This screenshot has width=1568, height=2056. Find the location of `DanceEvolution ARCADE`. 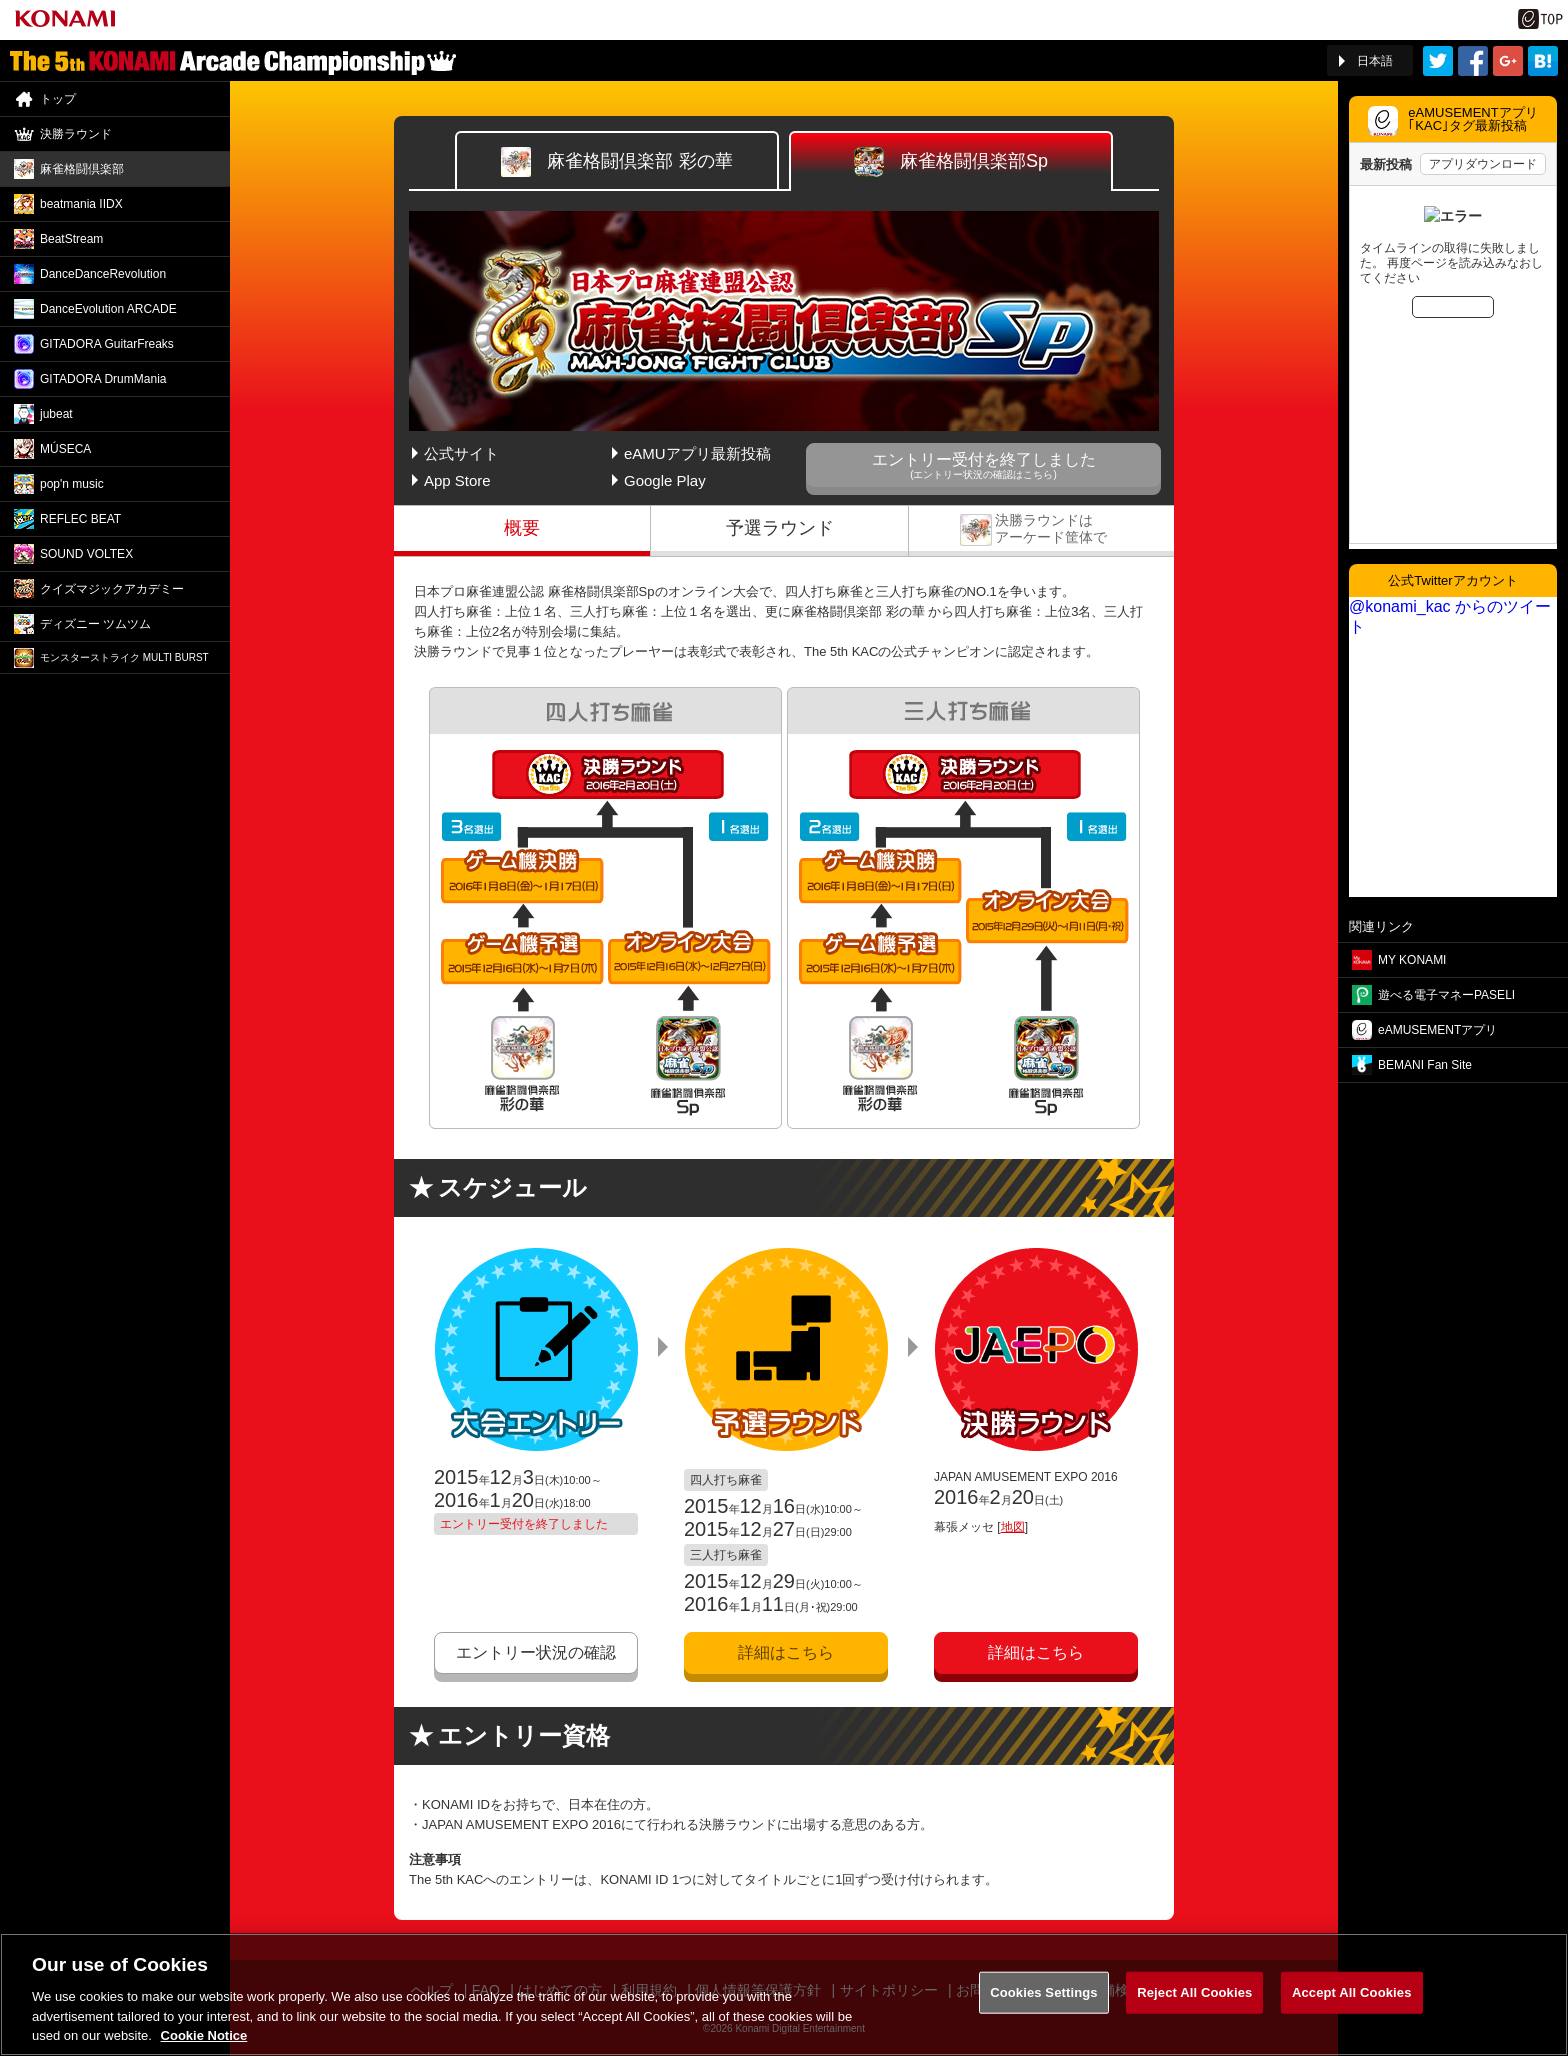

DanceEvolution ARCADE is located at coordinates (108, 309).